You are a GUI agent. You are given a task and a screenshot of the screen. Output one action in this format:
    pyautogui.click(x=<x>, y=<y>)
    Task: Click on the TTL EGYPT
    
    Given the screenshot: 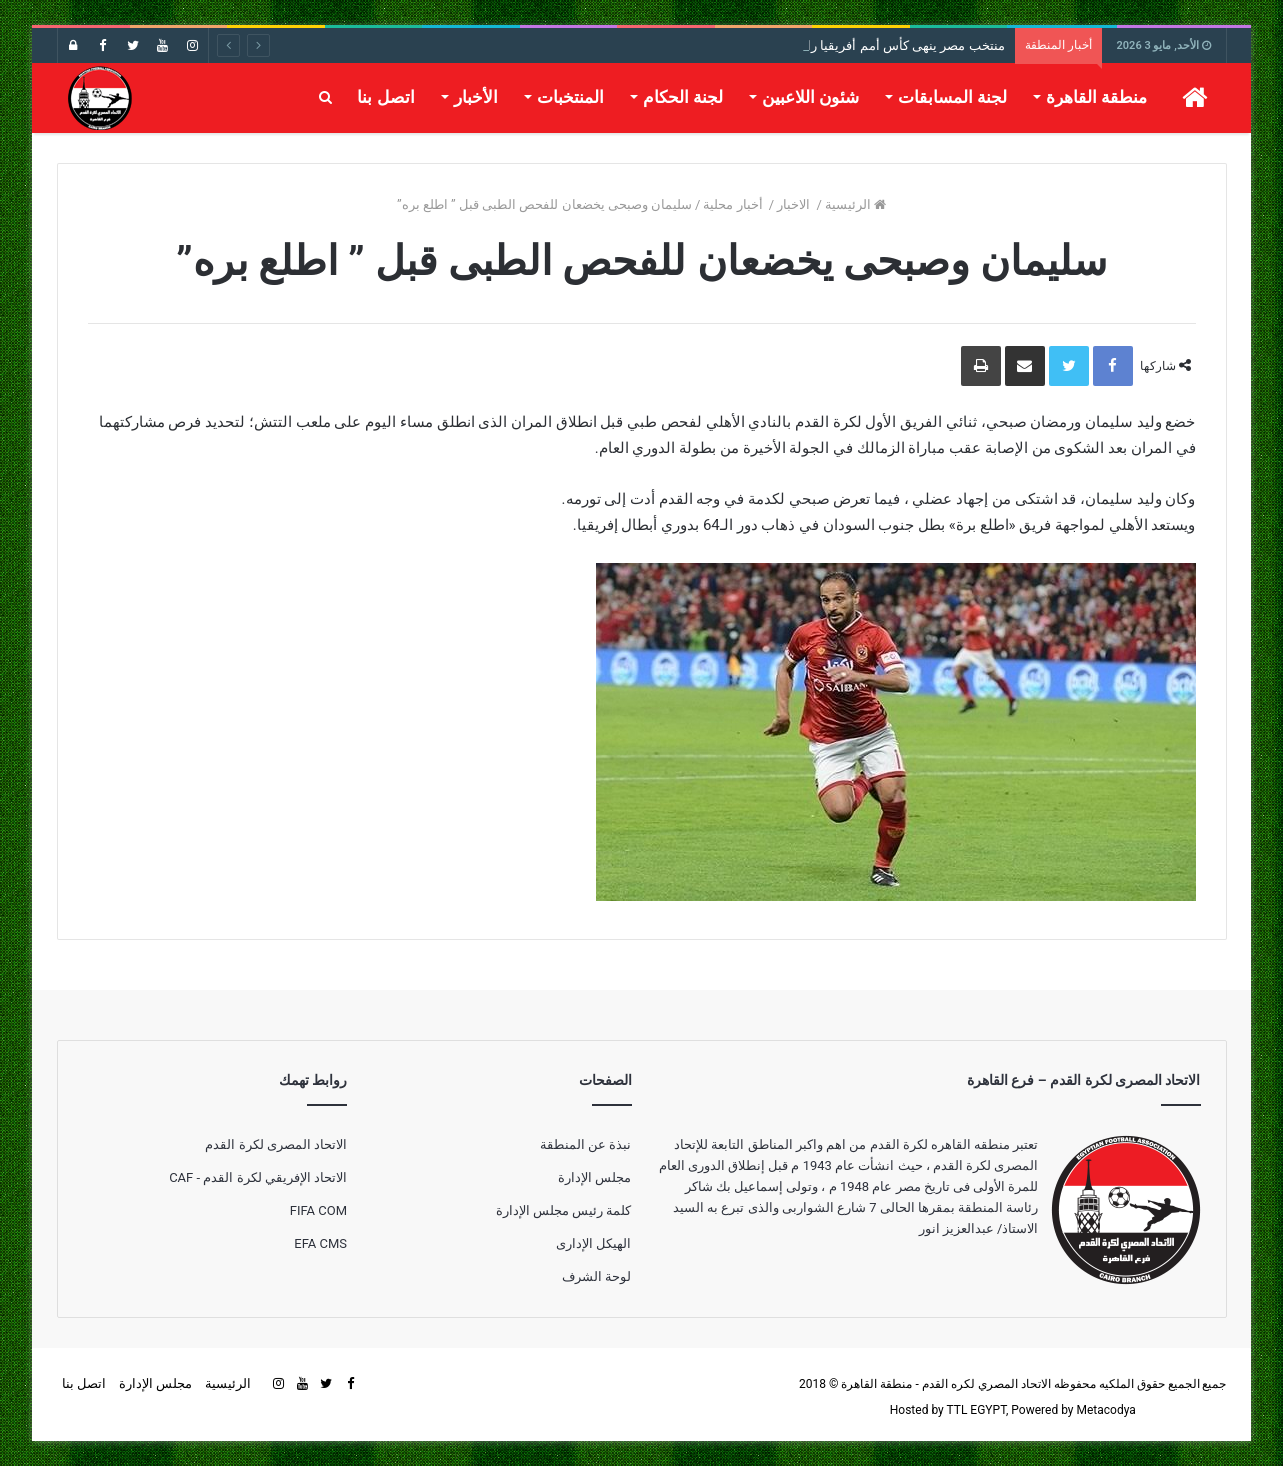 What is the action you would take?
    pyautogui.click(x=977, y=1410)
    